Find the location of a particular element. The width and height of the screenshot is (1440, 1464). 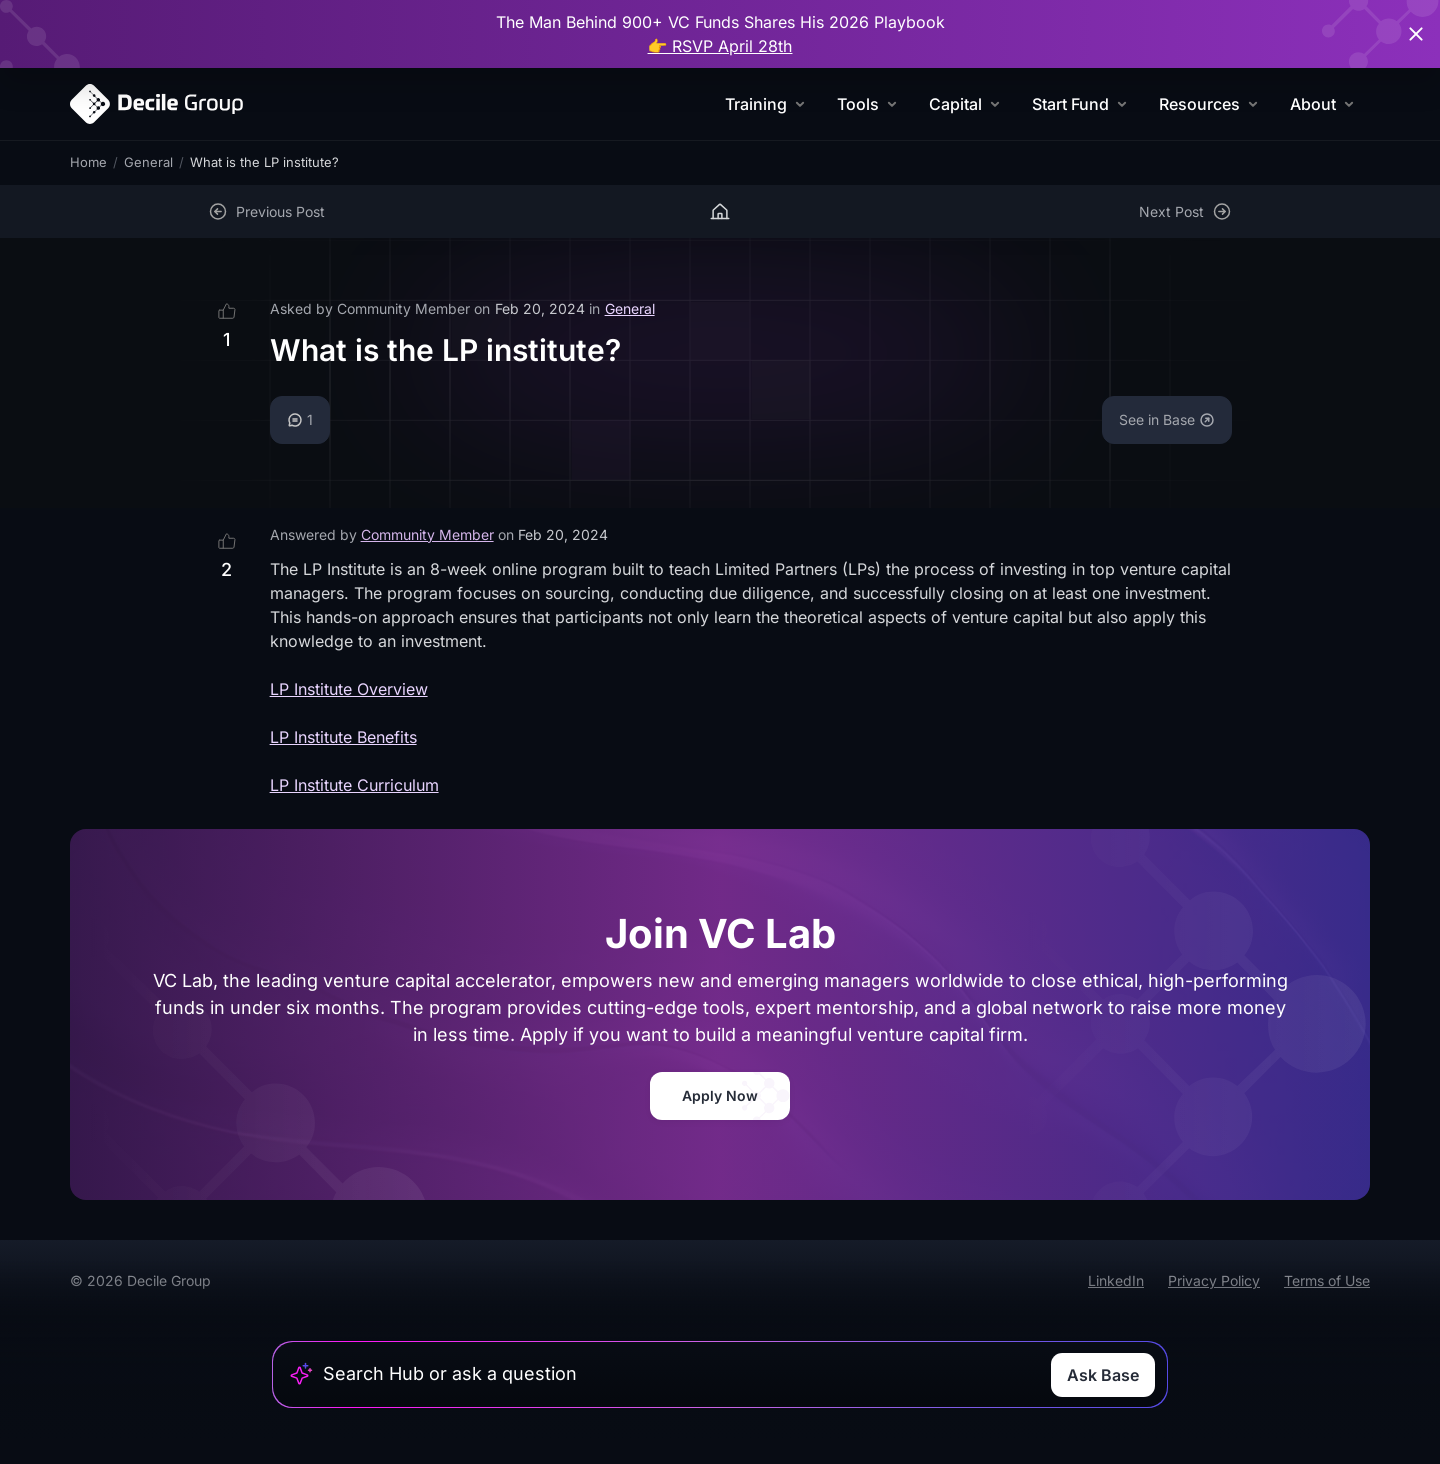

👉 RSVP April 28th is located at coordinates (720, 46).